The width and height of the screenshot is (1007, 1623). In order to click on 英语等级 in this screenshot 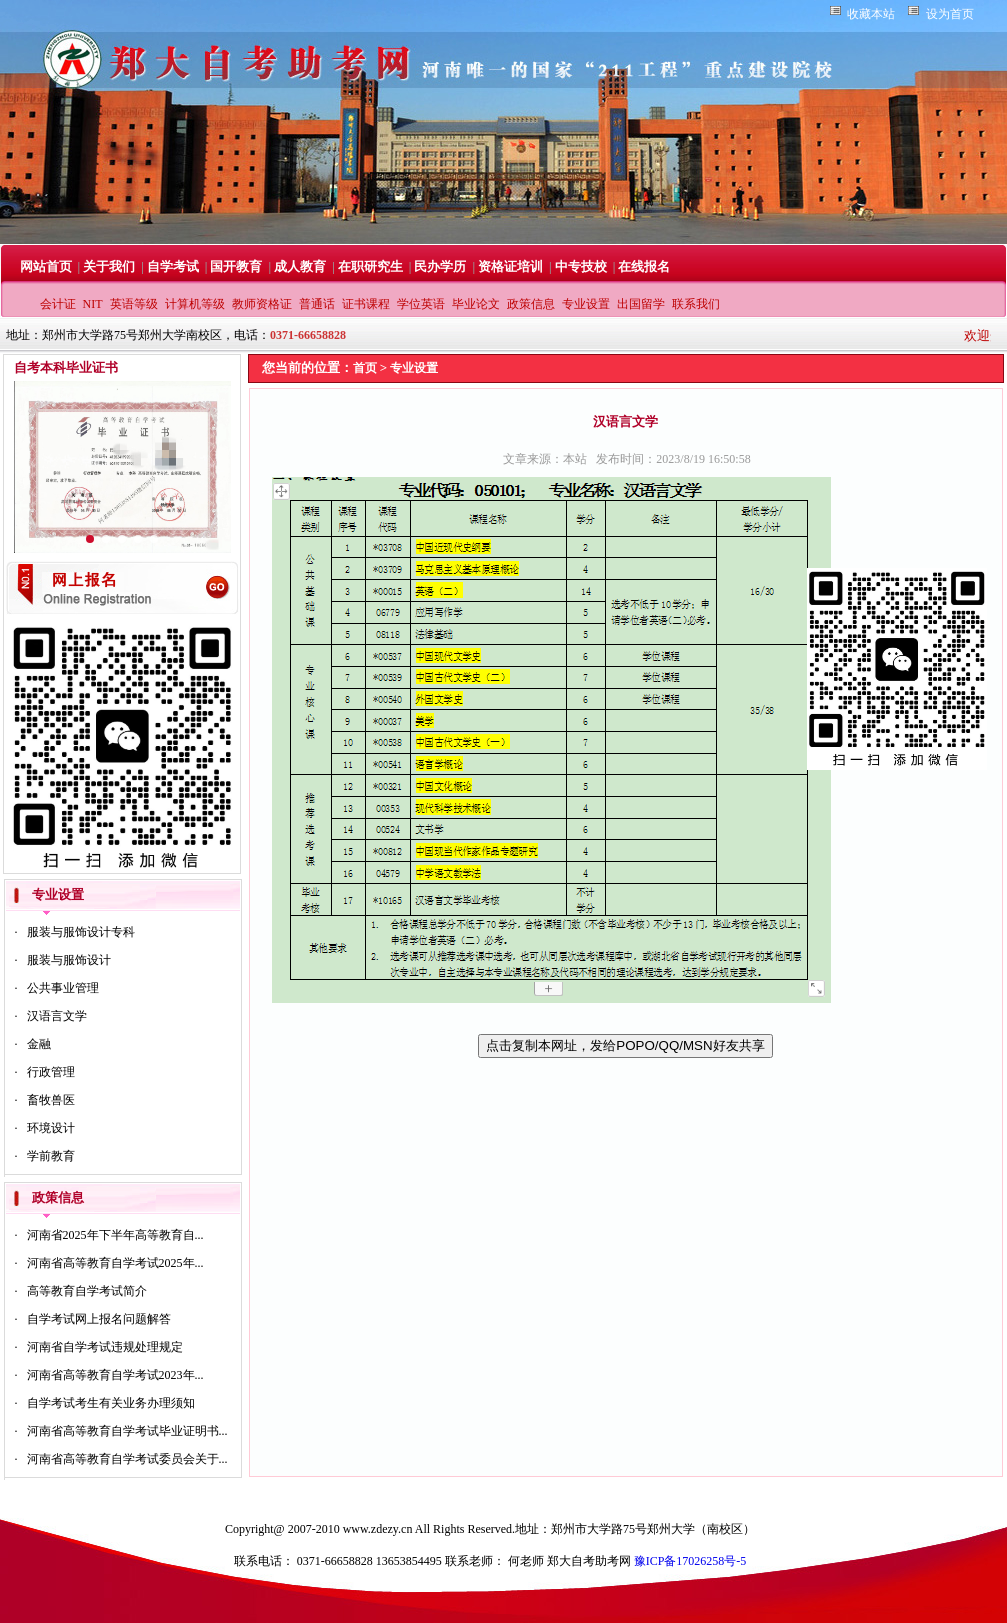, I will do `click(134, 304)`.